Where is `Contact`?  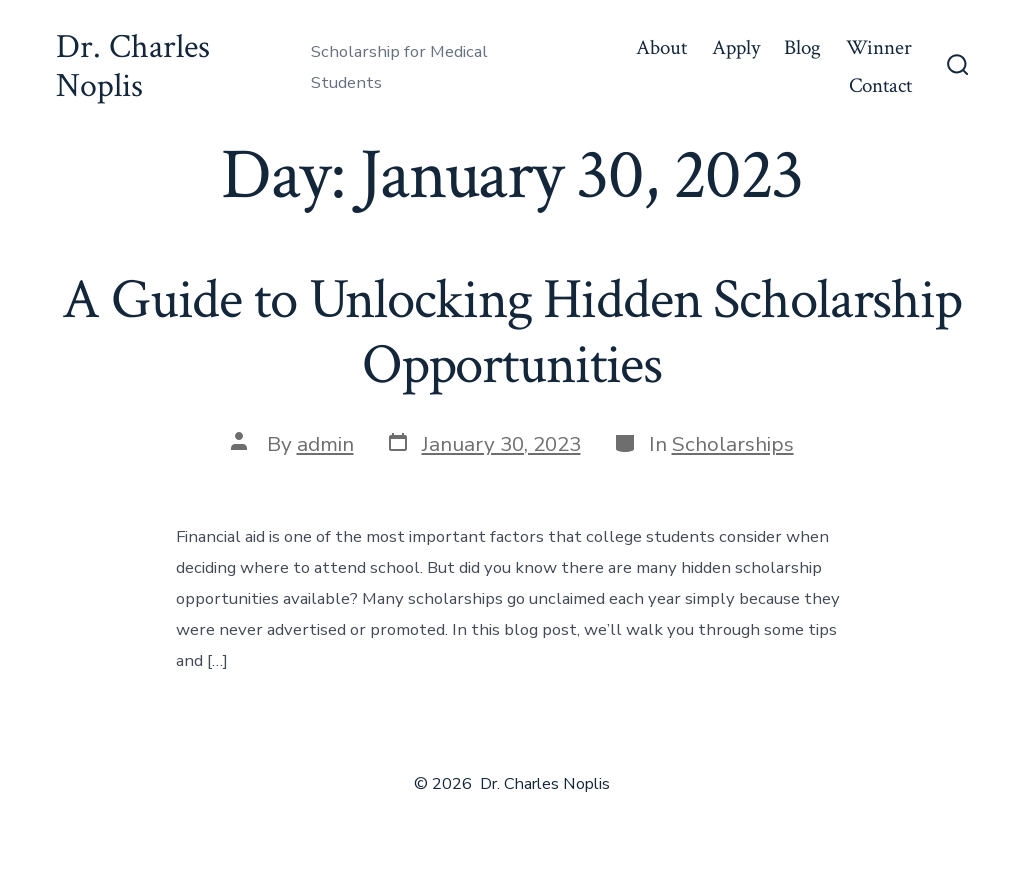
Contact is located at coordinates (880, 85).